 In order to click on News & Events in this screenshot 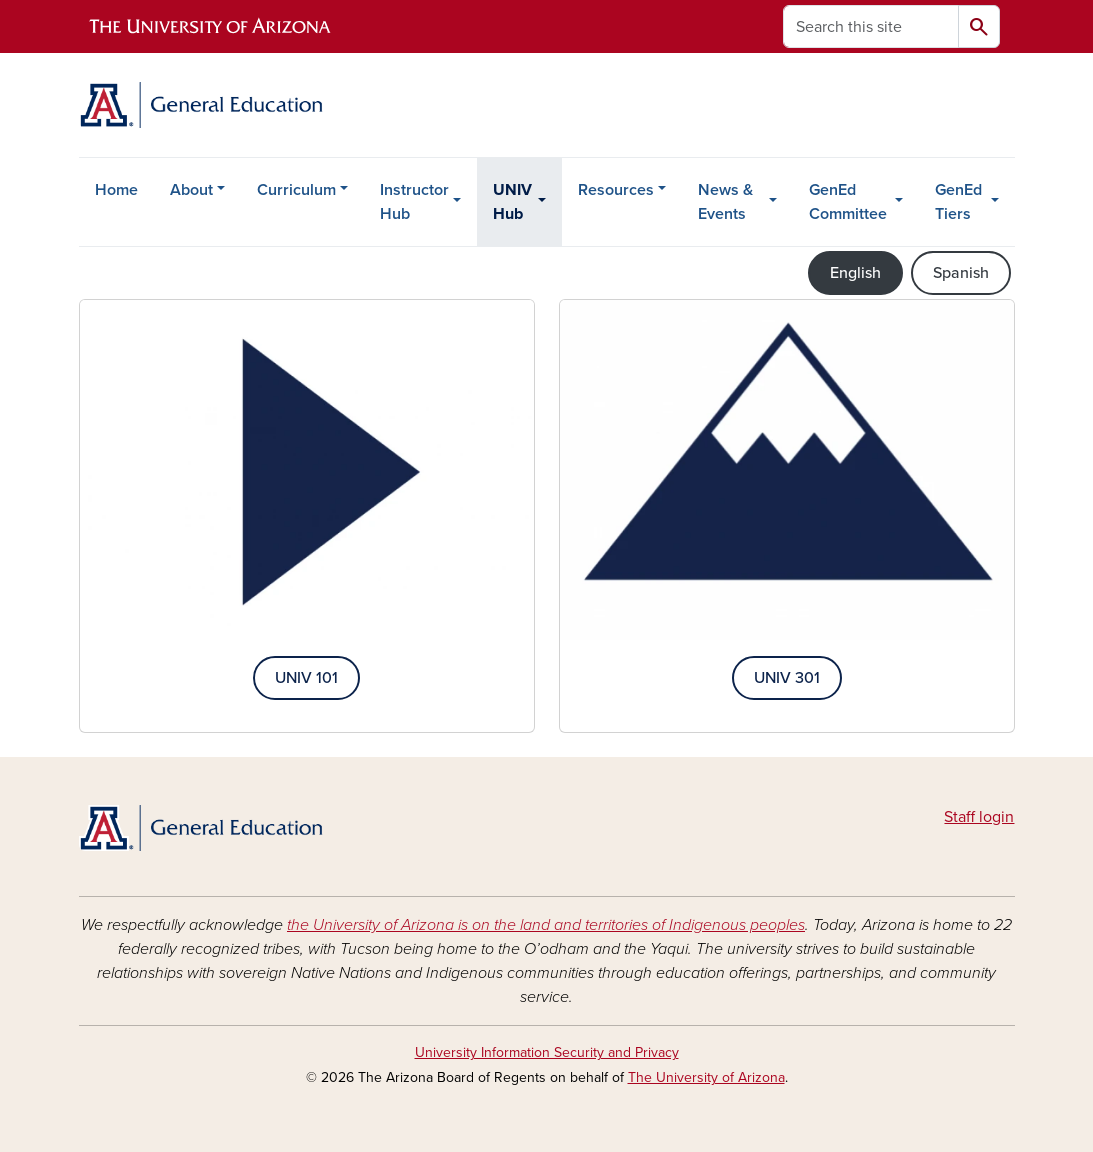, I will do `click(725, 202)`.